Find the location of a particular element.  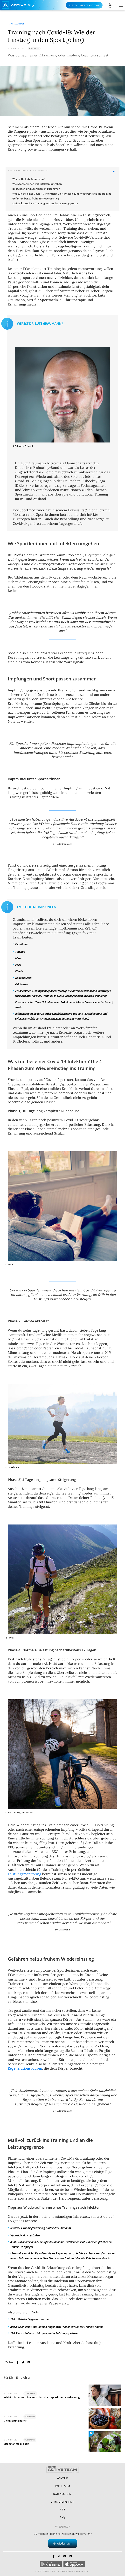

Regenerationspausen is located at coordinates (25, 2068).